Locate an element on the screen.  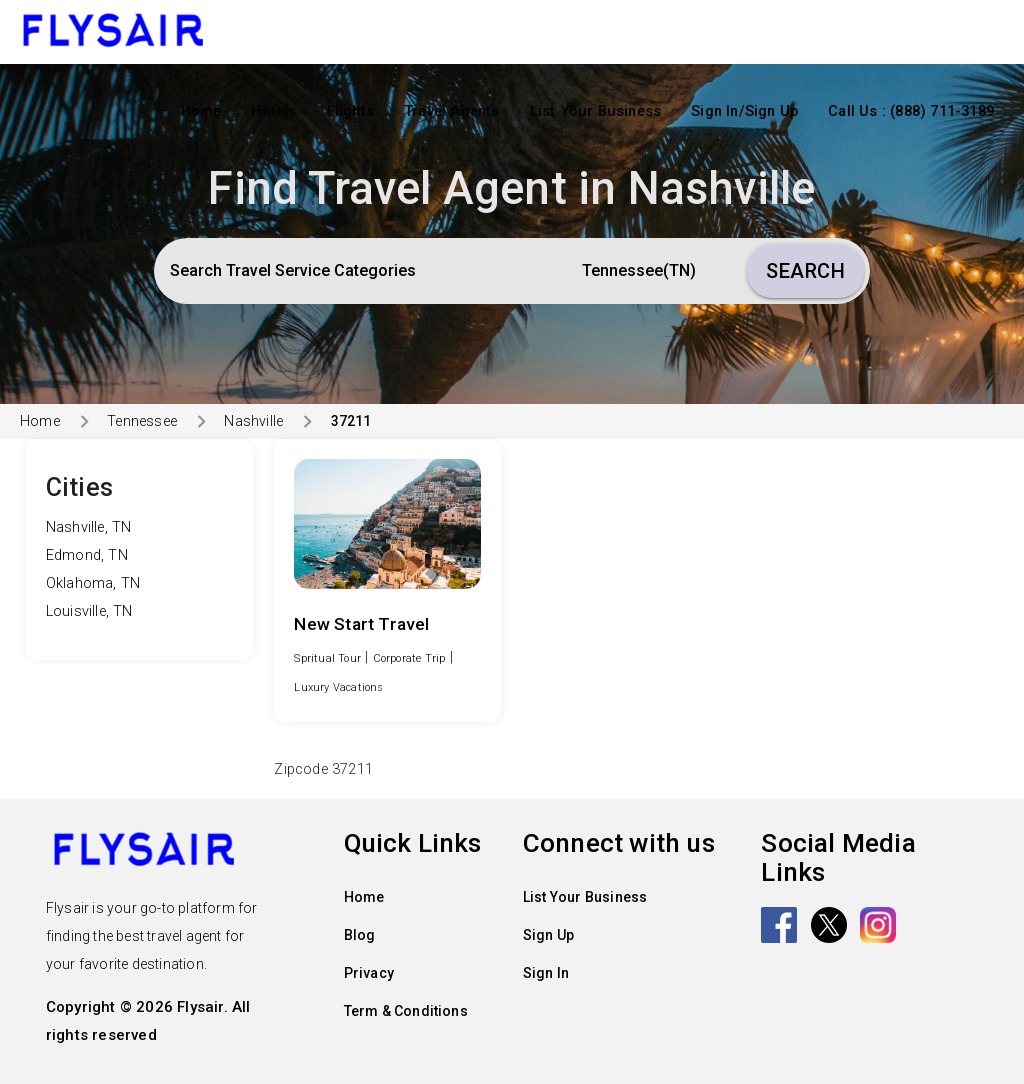
Oklahoma, TN is located at coordinates (93, 583).